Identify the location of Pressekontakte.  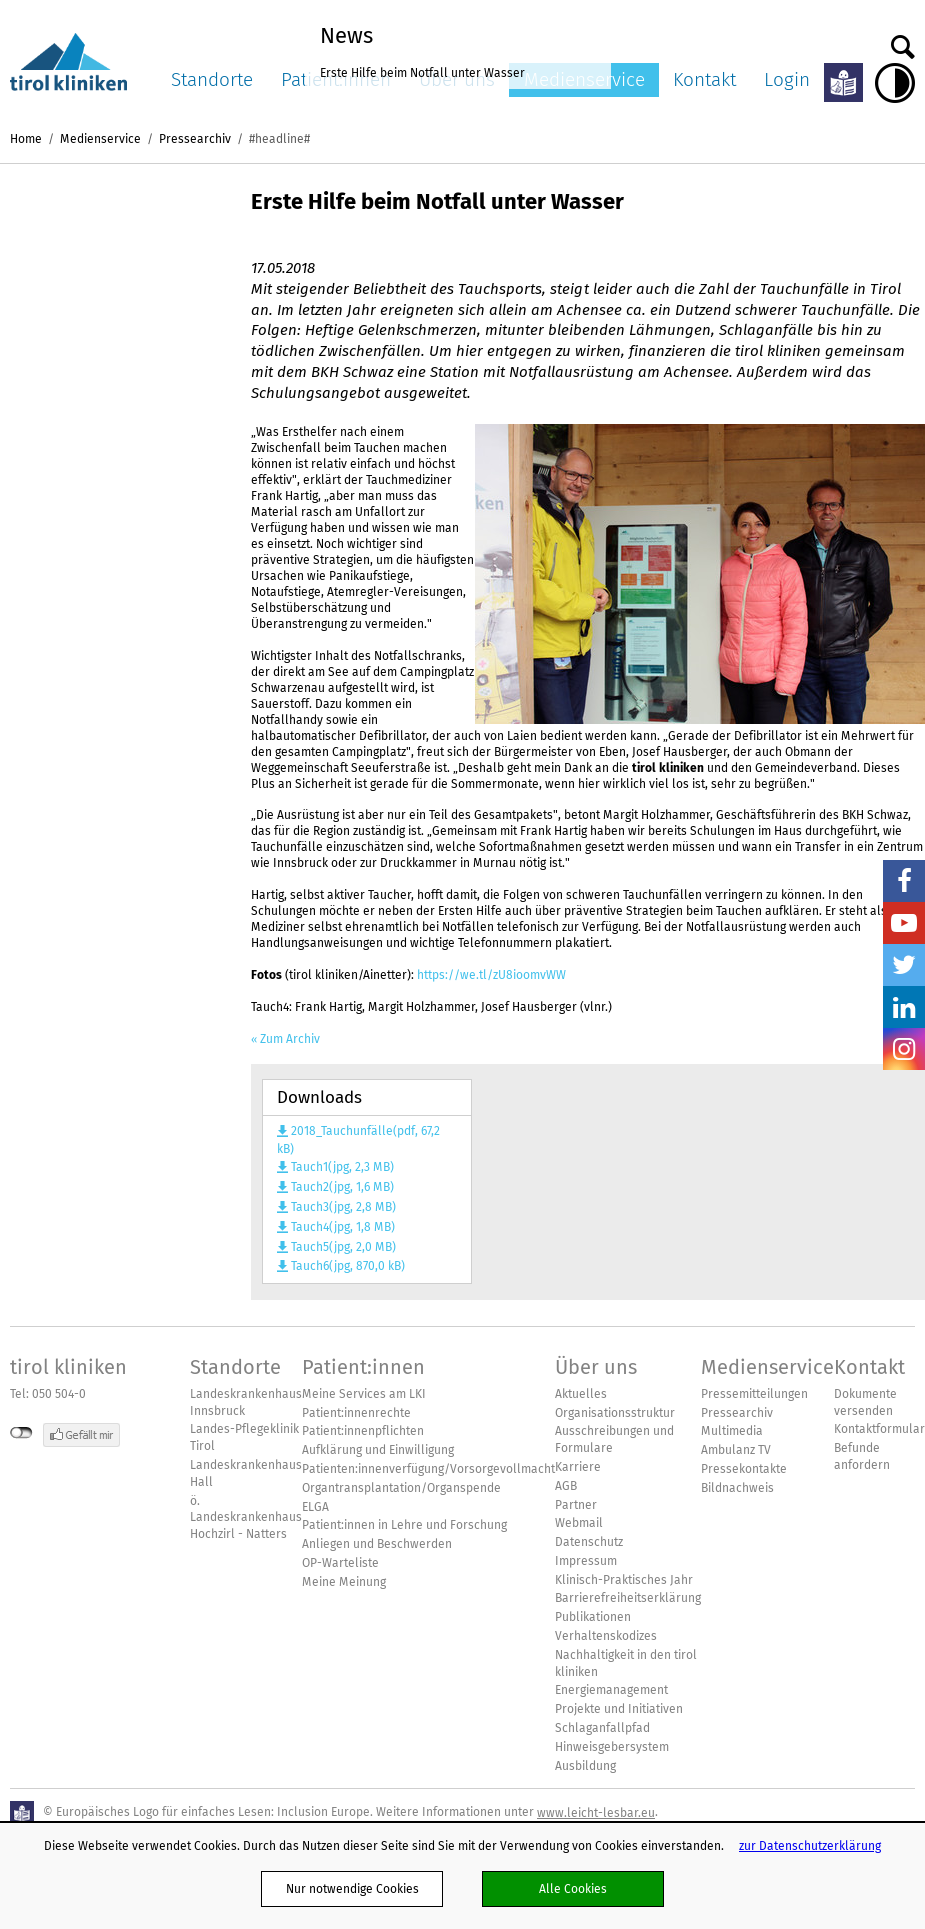
(744, 1469).